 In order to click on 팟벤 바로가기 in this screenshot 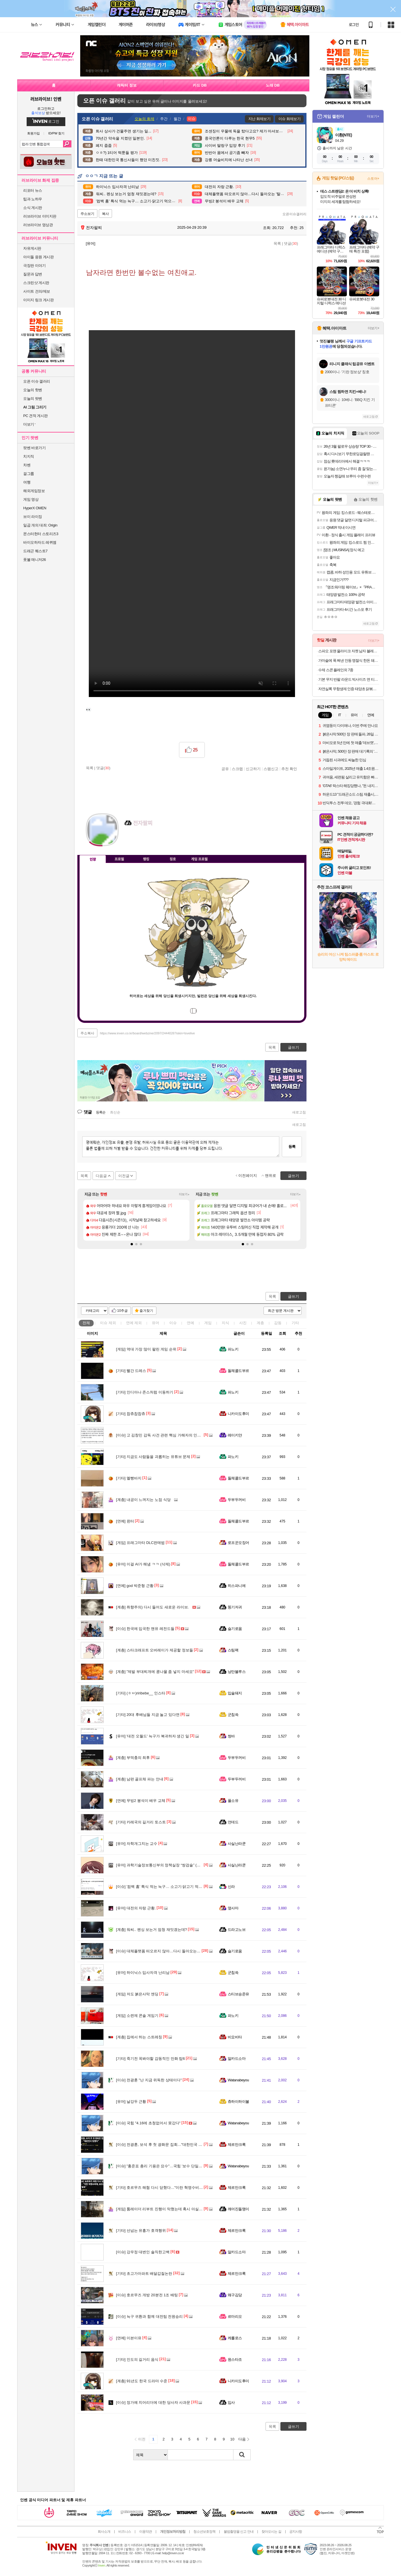, I will do `click(34, 448)`.